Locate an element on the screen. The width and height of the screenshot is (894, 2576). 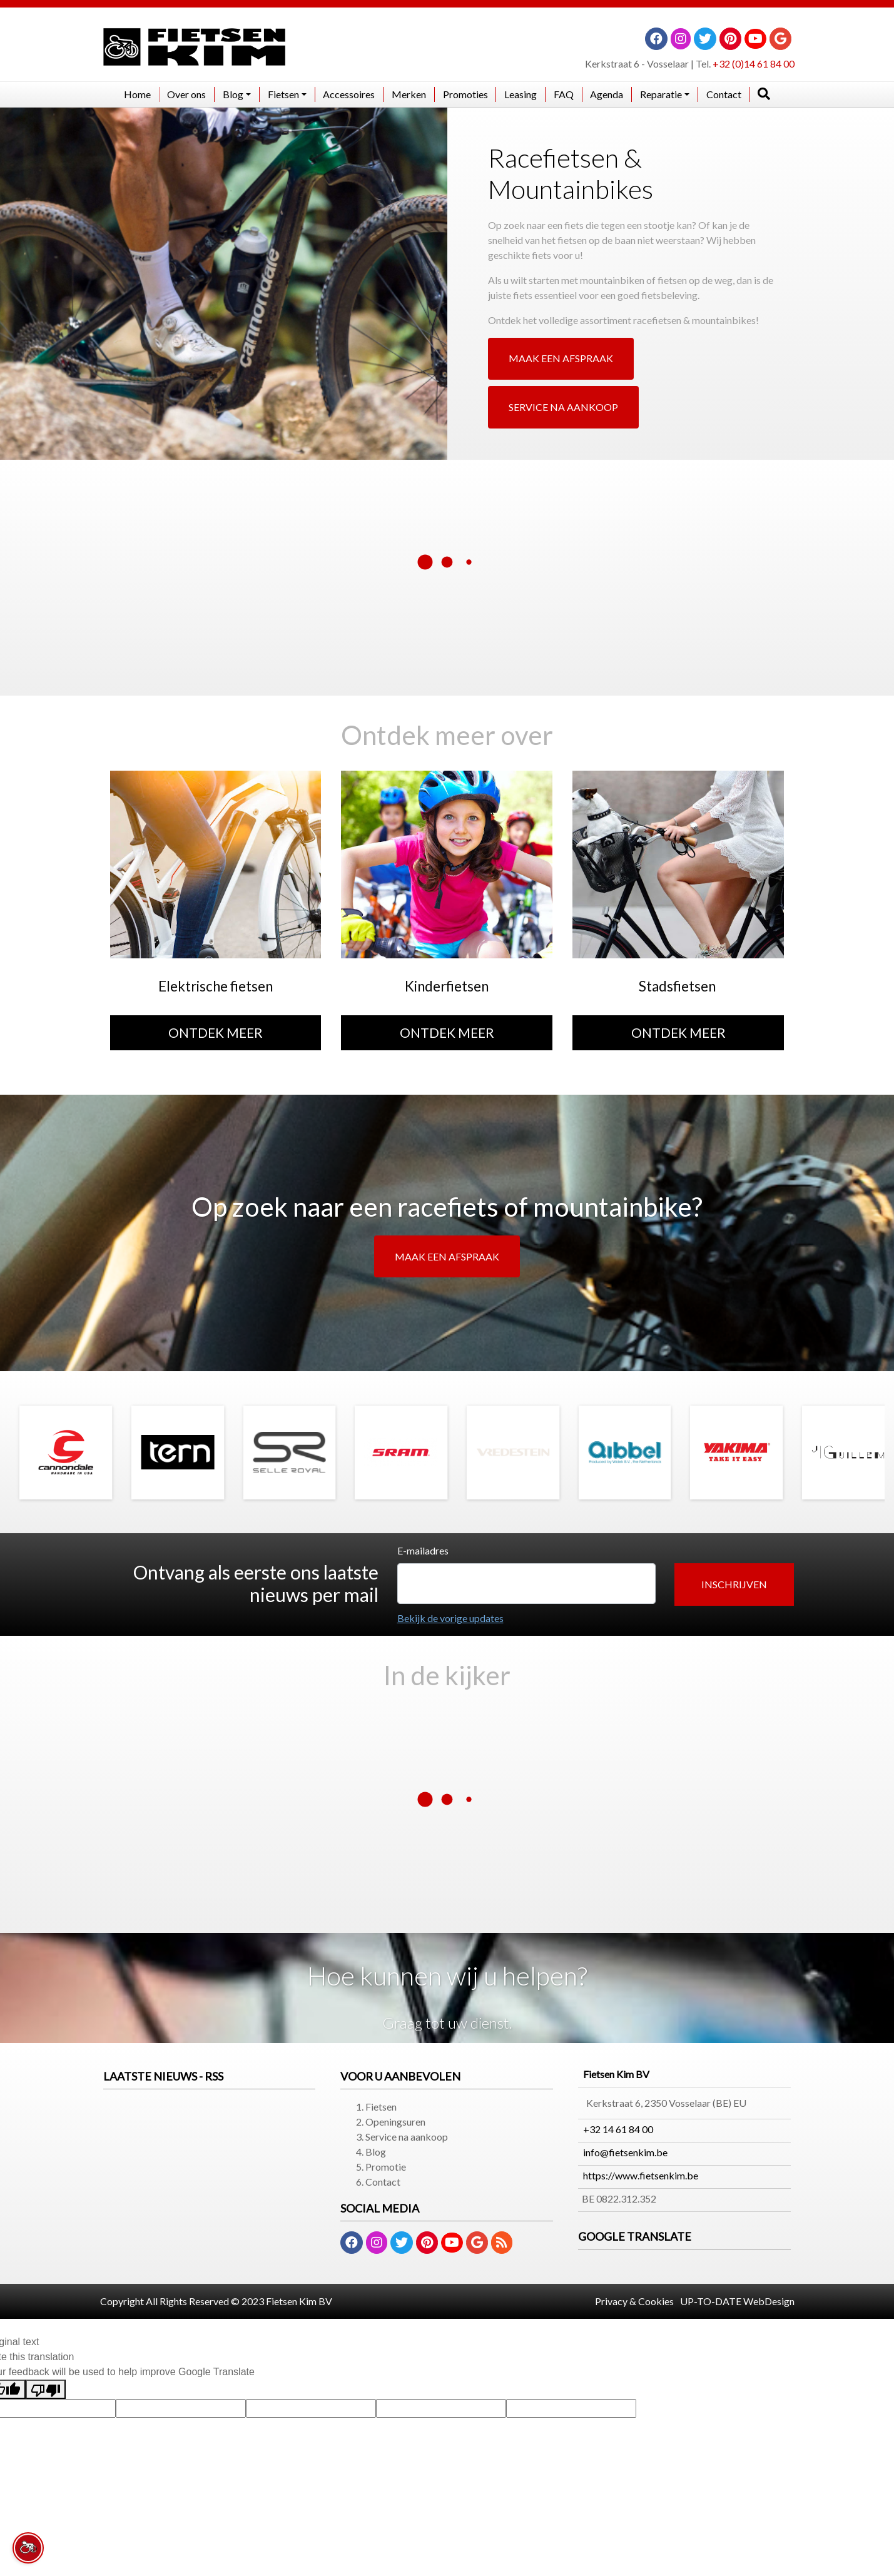
Blog [button] is located at coordinates (233, 94).